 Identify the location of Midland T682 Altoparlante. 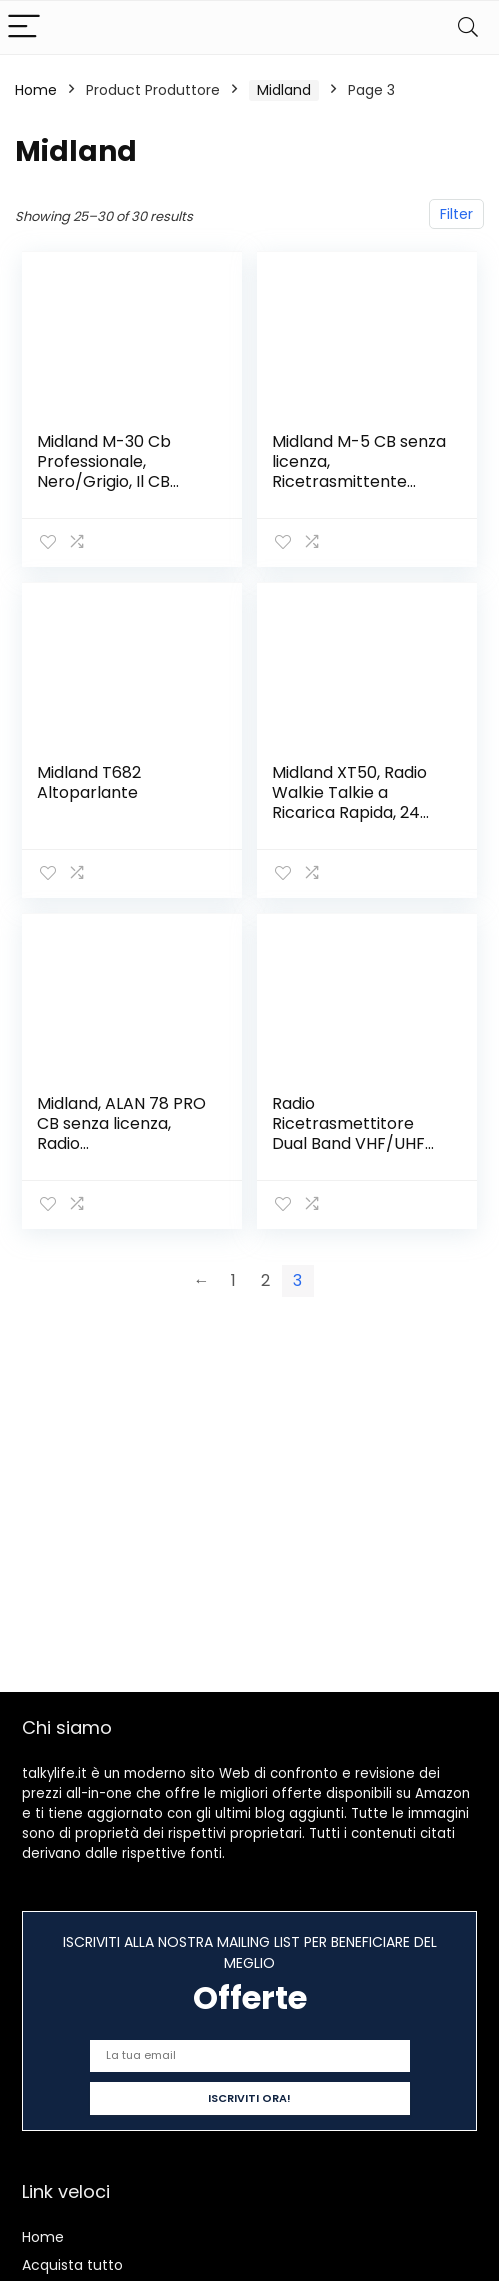
(89, 782).